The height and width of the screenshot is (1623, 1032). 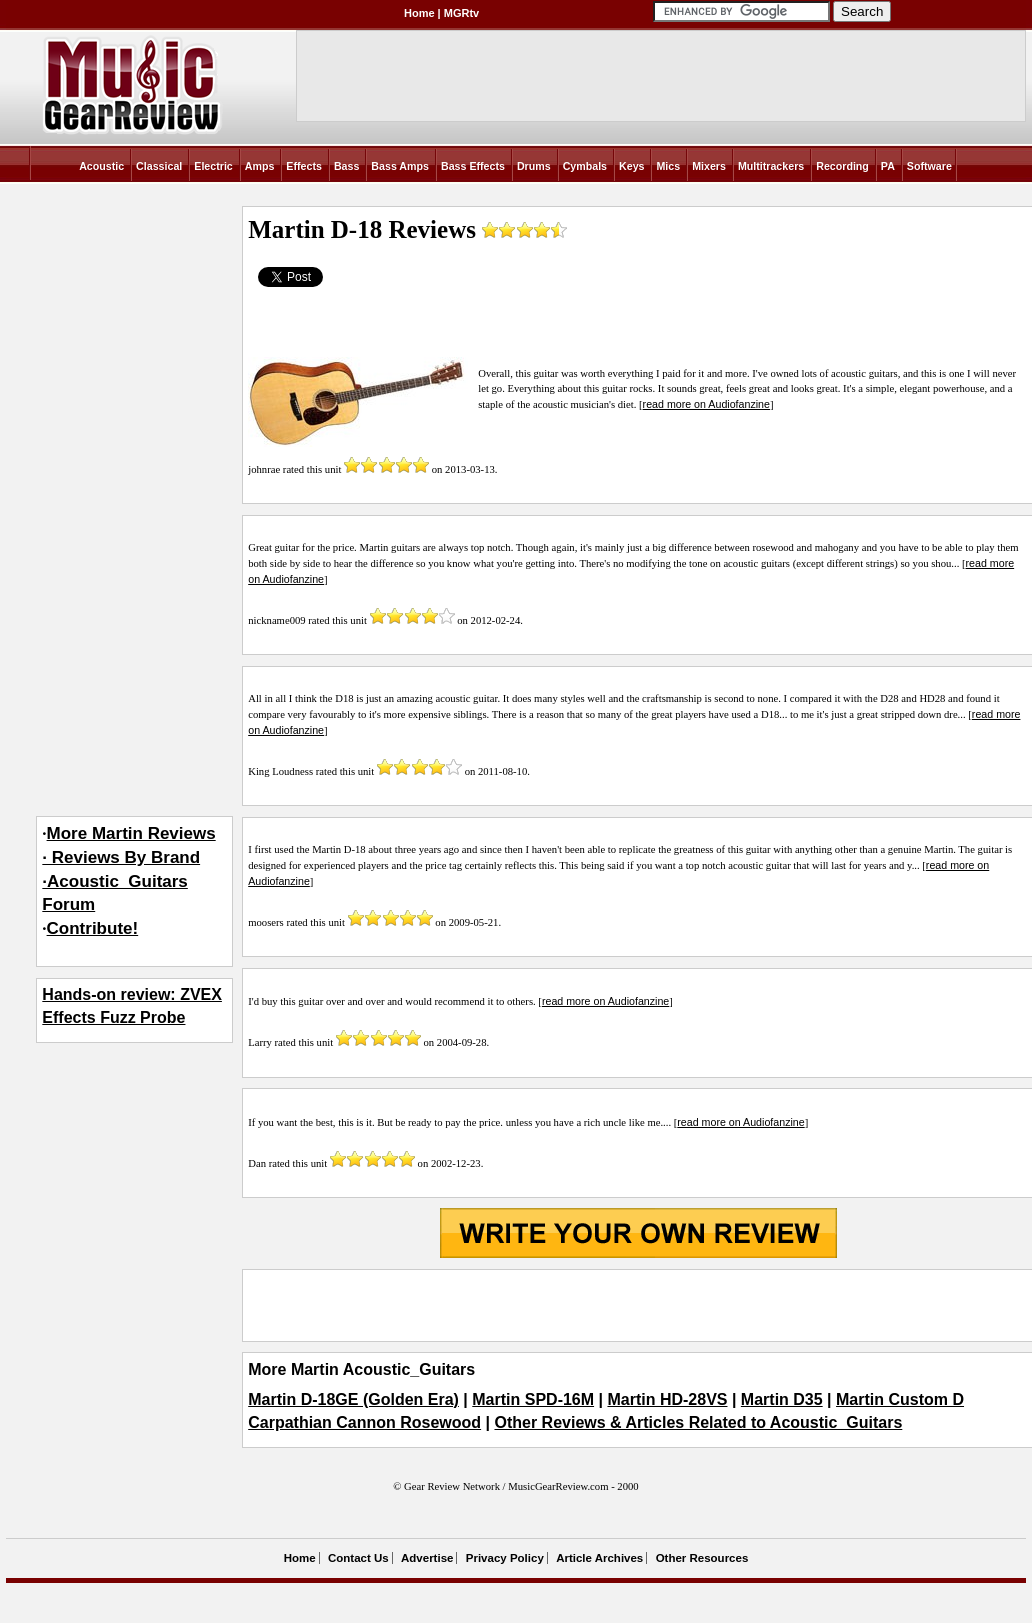 What do you see at coordinates (709, 166) in the screenshot?
I see `Mixers` at bounding box center [709, 166].